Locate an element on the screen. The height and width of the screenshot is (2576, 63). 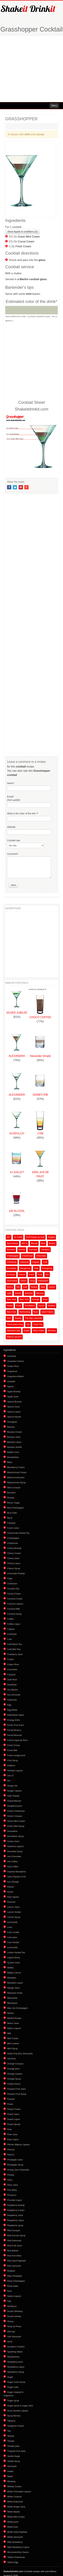
Red Dubonnet is located at coordinates (14, 2240).